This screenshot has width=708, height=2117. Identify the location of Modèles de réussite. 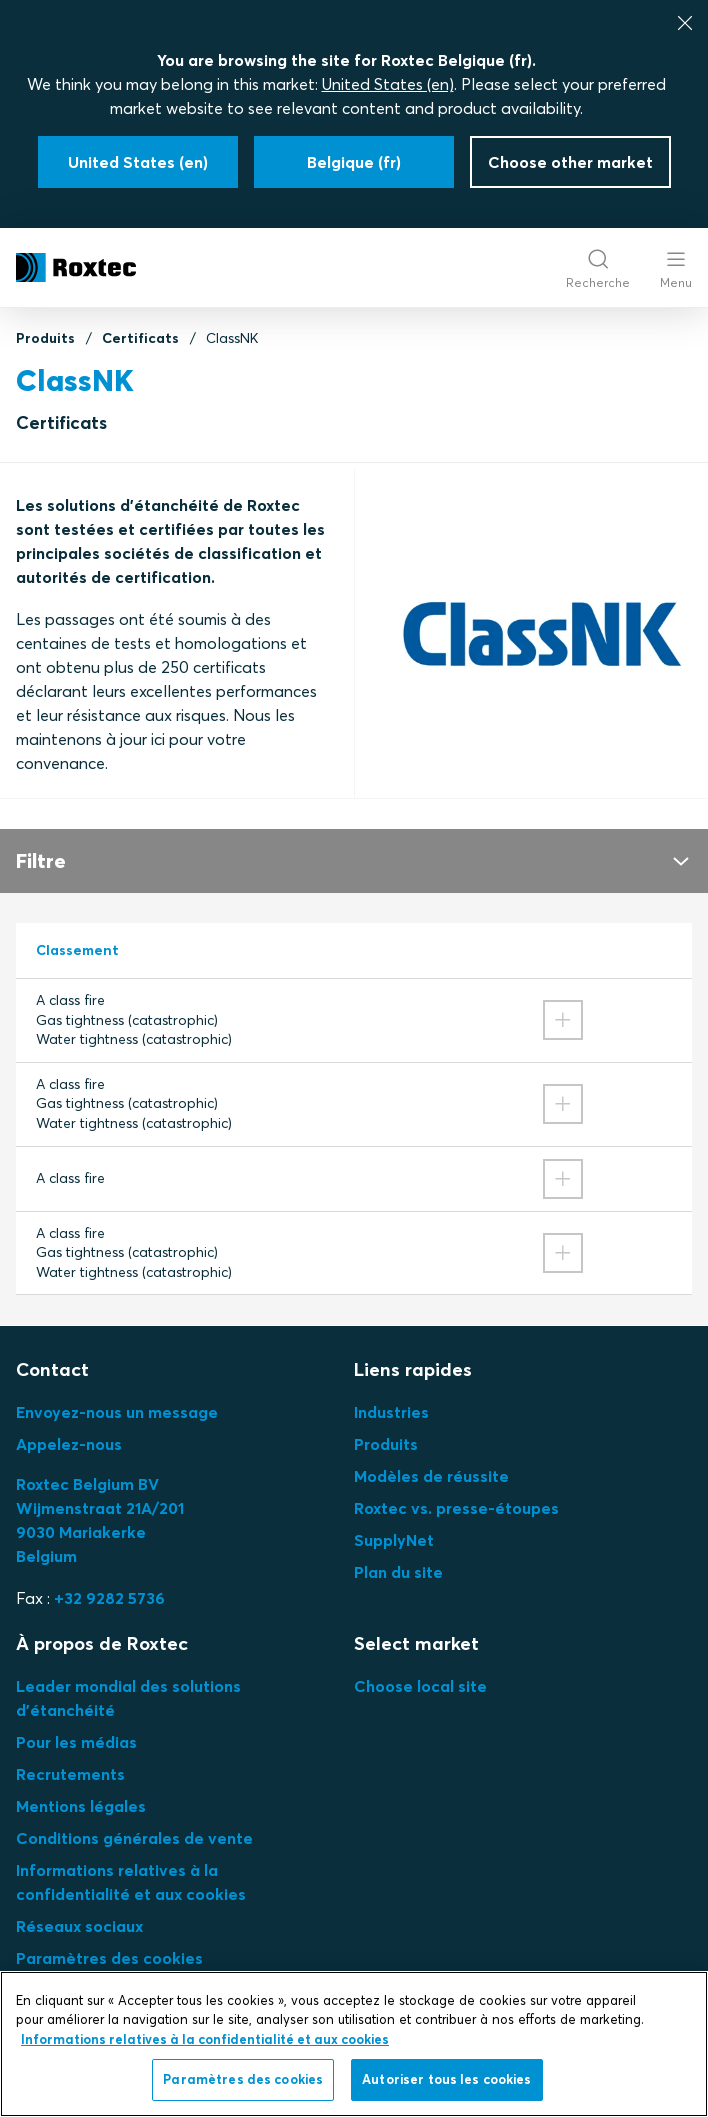
(431, 1476).